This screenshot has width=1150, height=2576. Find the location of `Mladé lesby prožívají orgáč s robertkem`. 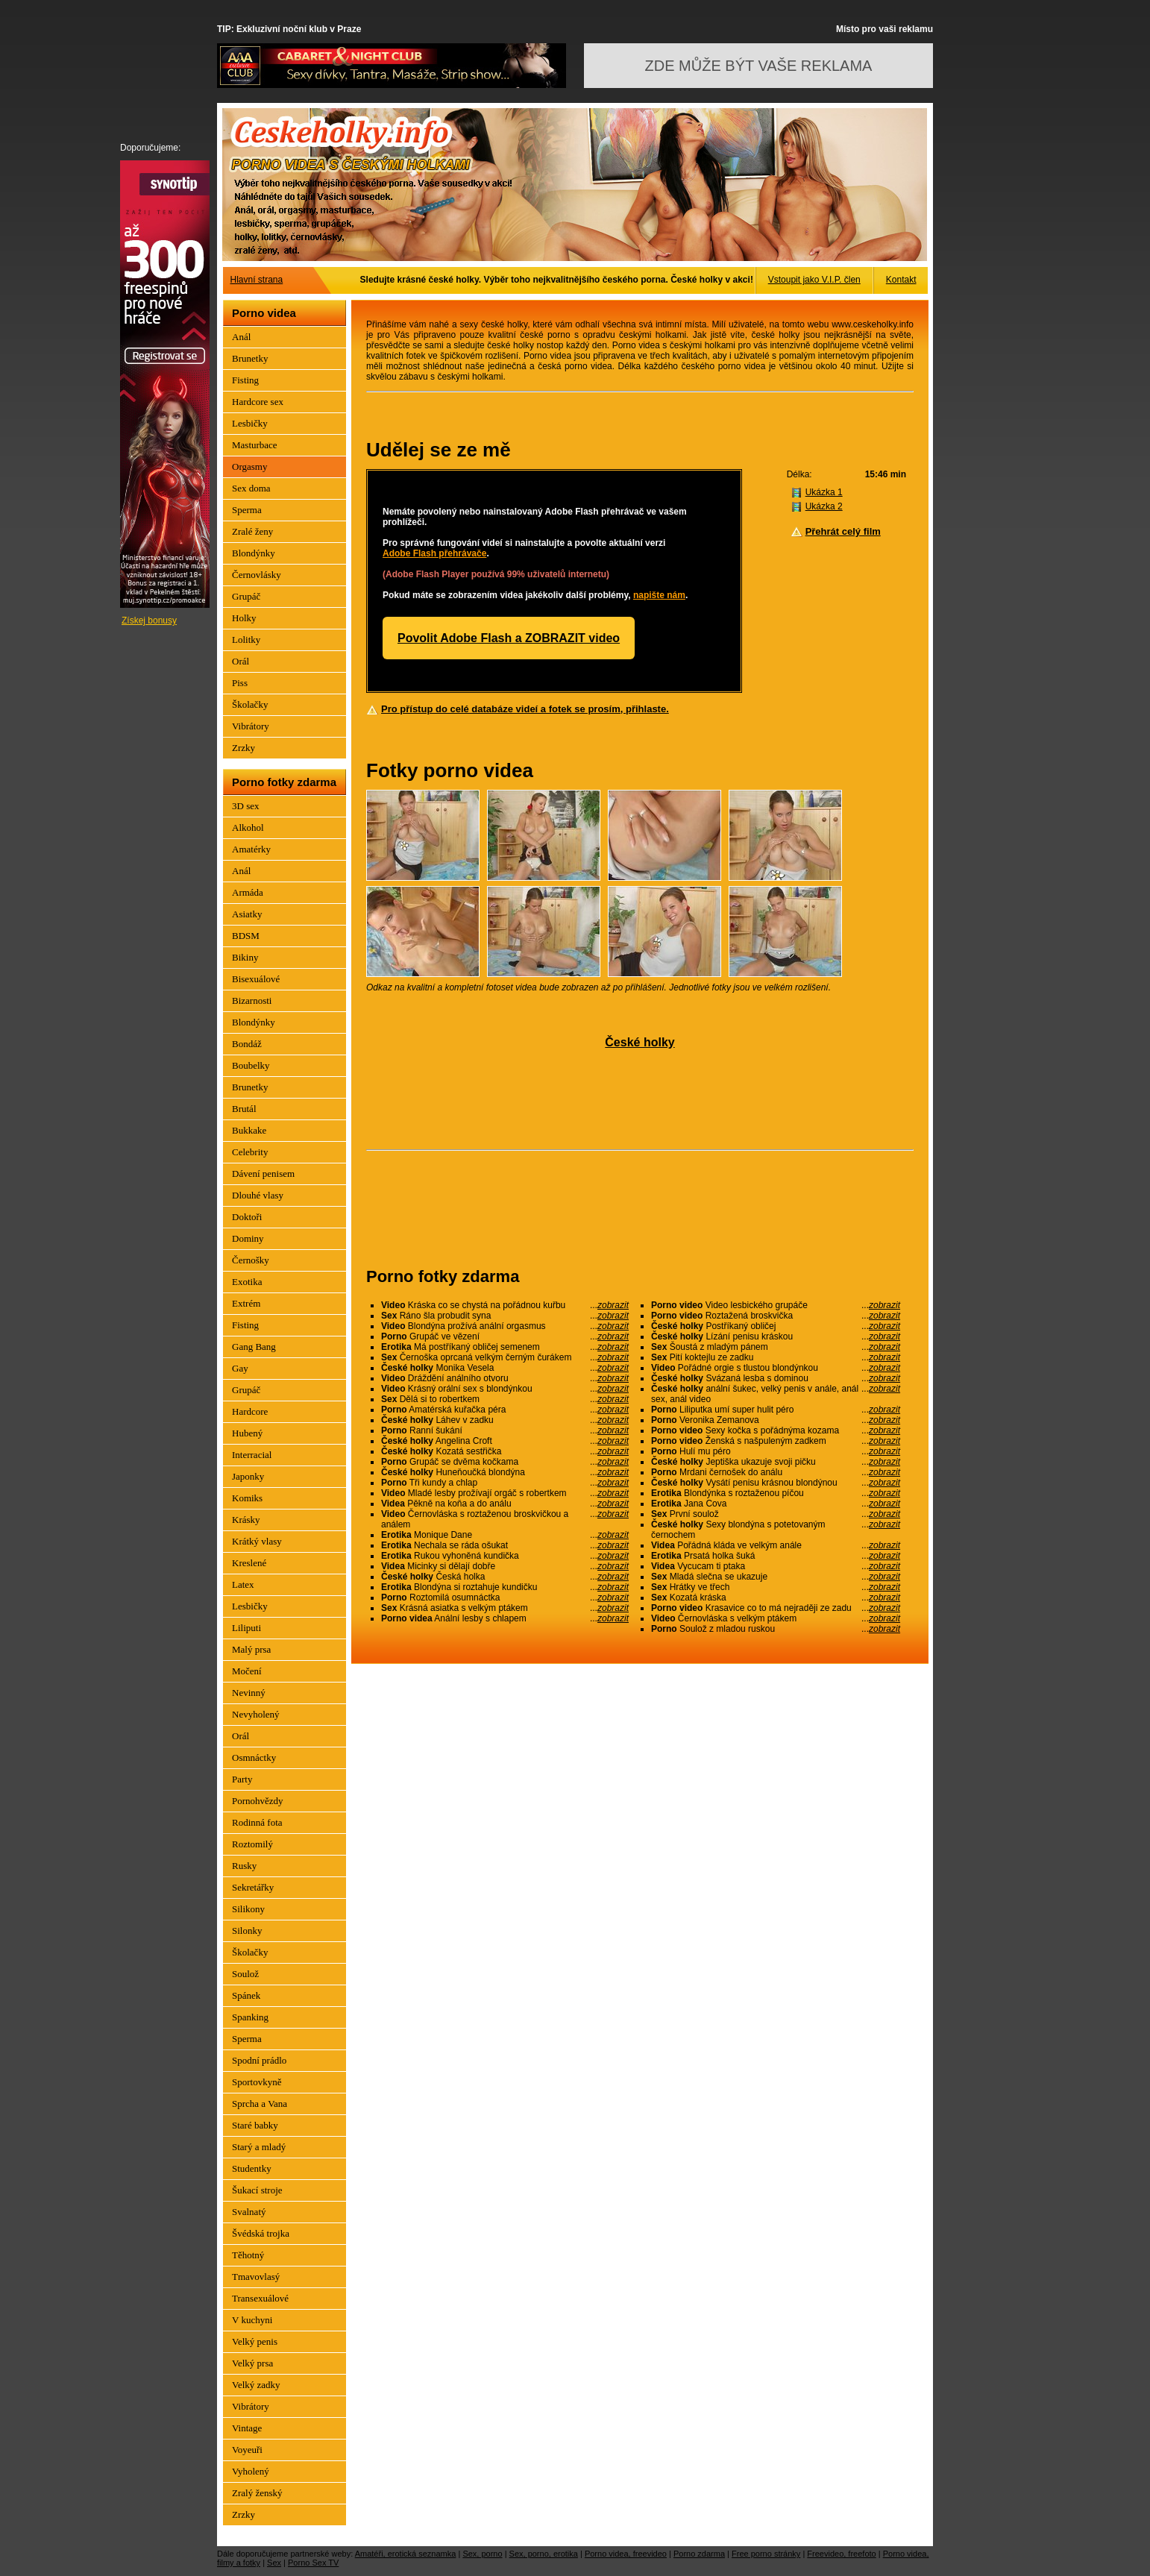

Mladé lesby prožívají orgáč s robertkem is located at coordinates (505, 1493).